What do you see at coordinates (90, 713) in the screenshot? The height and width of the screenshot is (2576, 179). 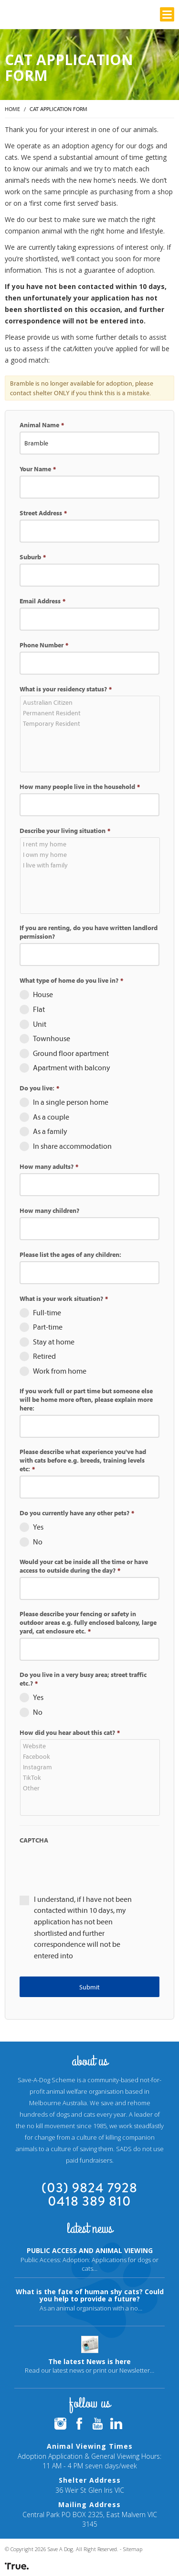 I see `Permanent Resident` at bounding box center [90, 713].